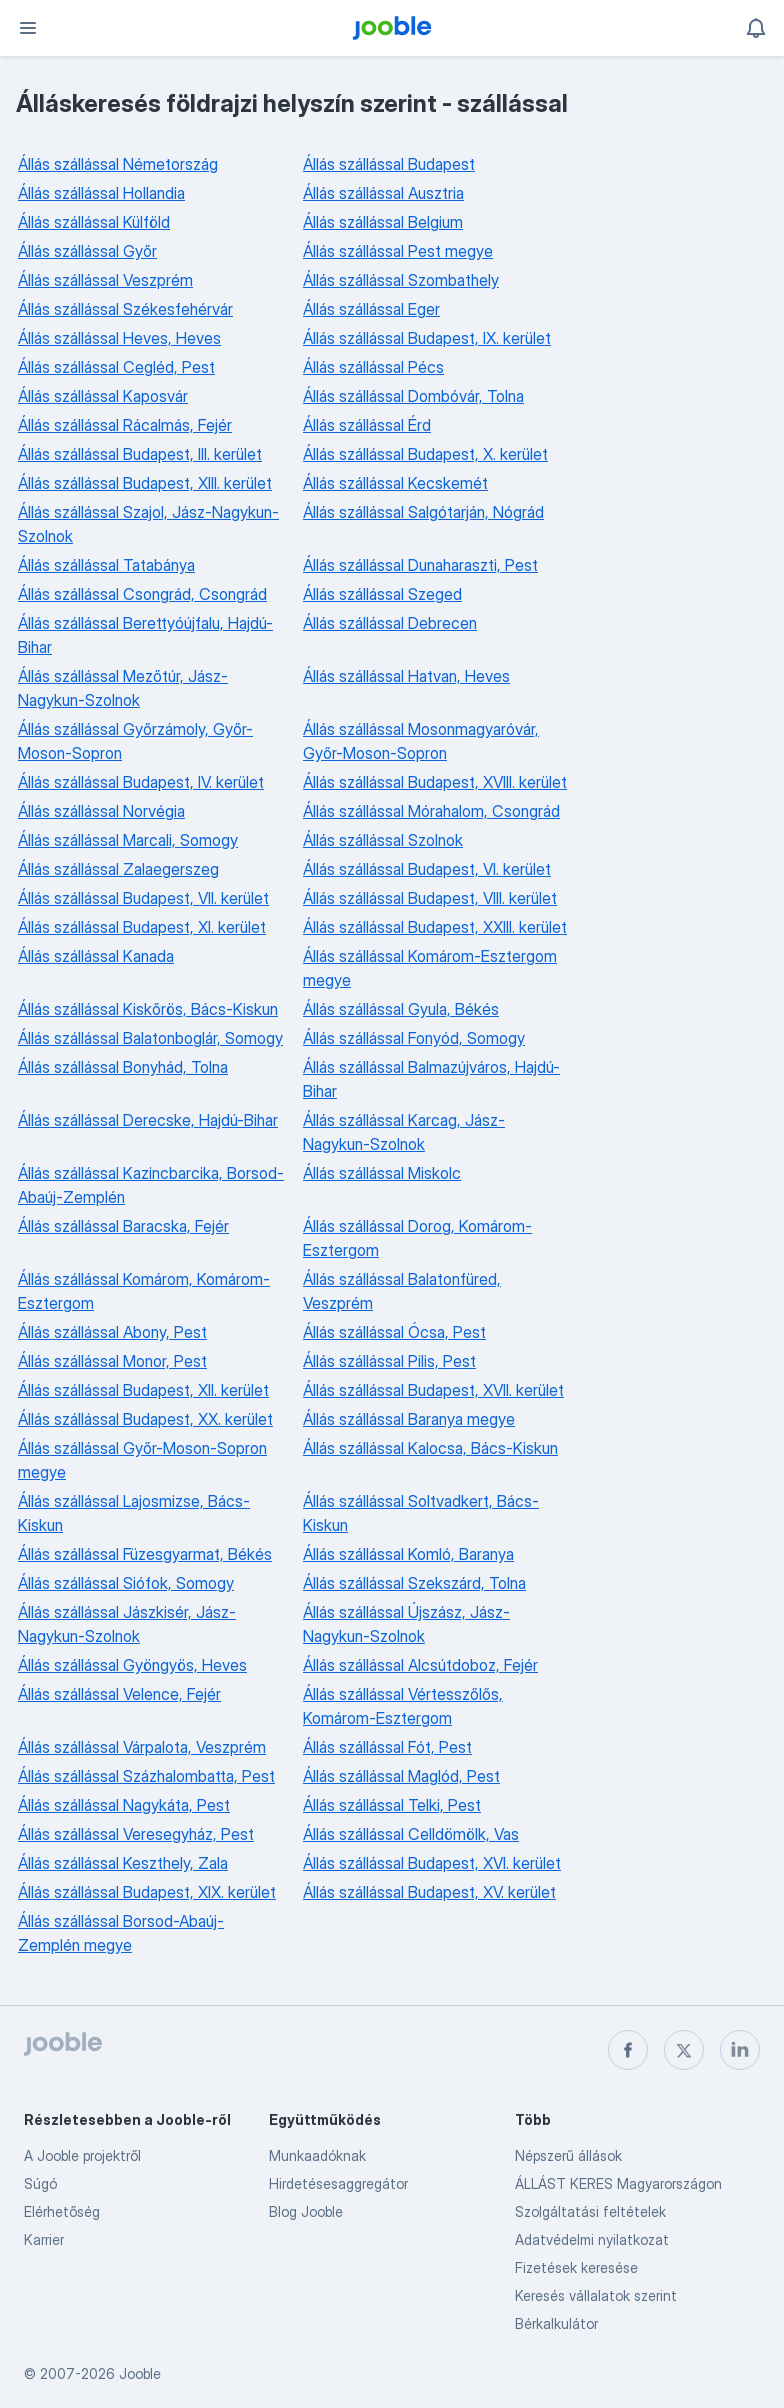 The height and width of the screenshot is (2408, 784). Describe the element at coordinates (119, 1694) in the screenshot. I see `Állás szállással Velence, Fejér` at that location.